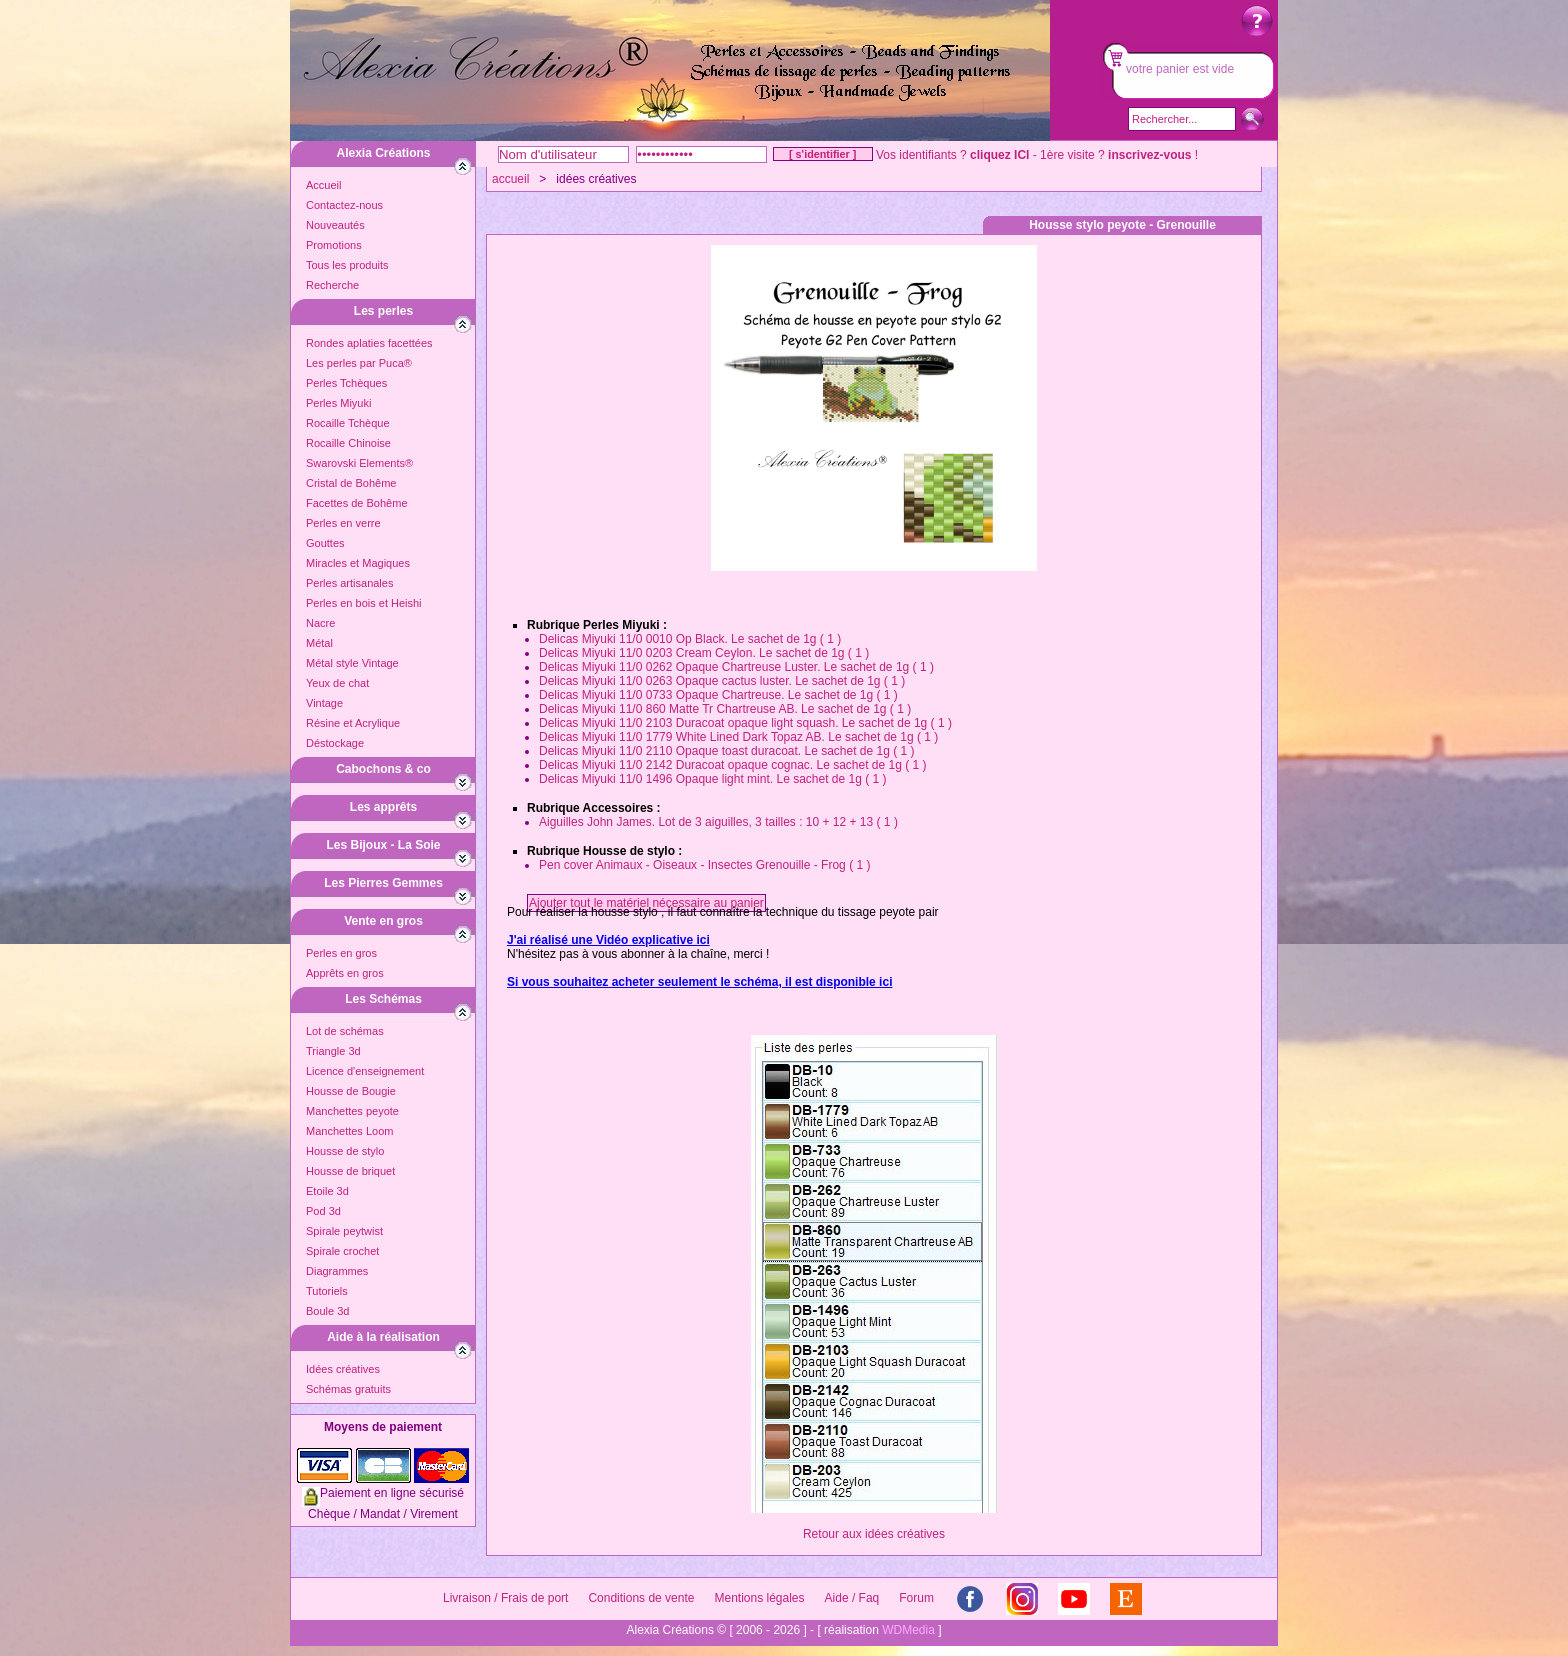  Describe the element at coordinates (333, 1051) in the screenshot. I see `Triangle 3d` at that location.